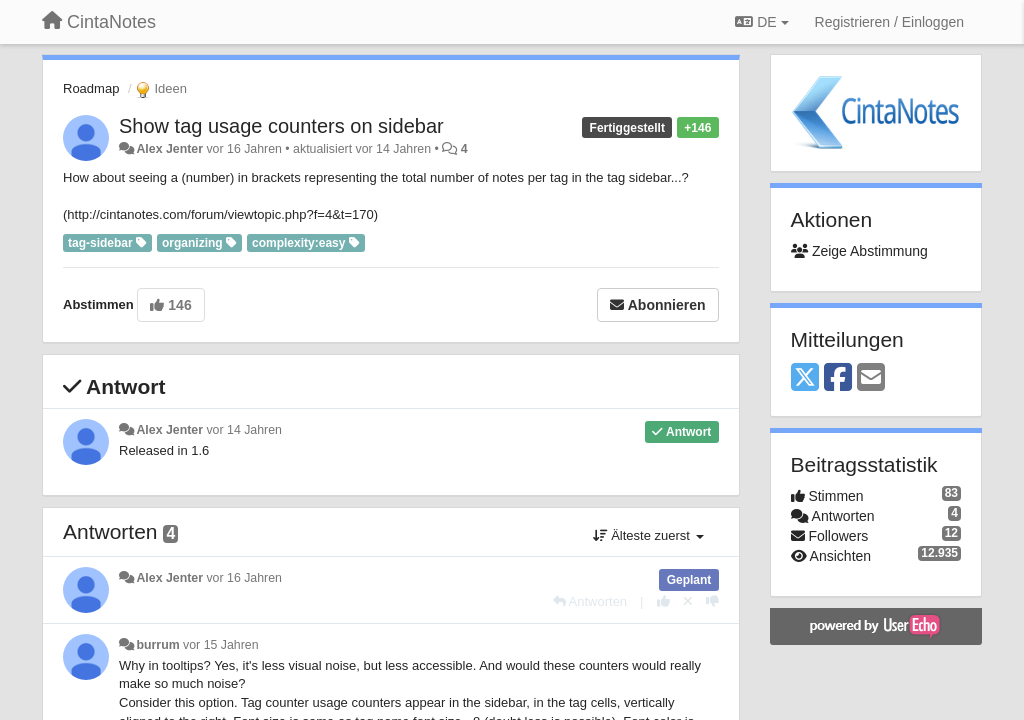  What do you see at coordinates (243, 430) in the screenshot?
I see `vor 14 Jahren` at bounding box center [243, 430].